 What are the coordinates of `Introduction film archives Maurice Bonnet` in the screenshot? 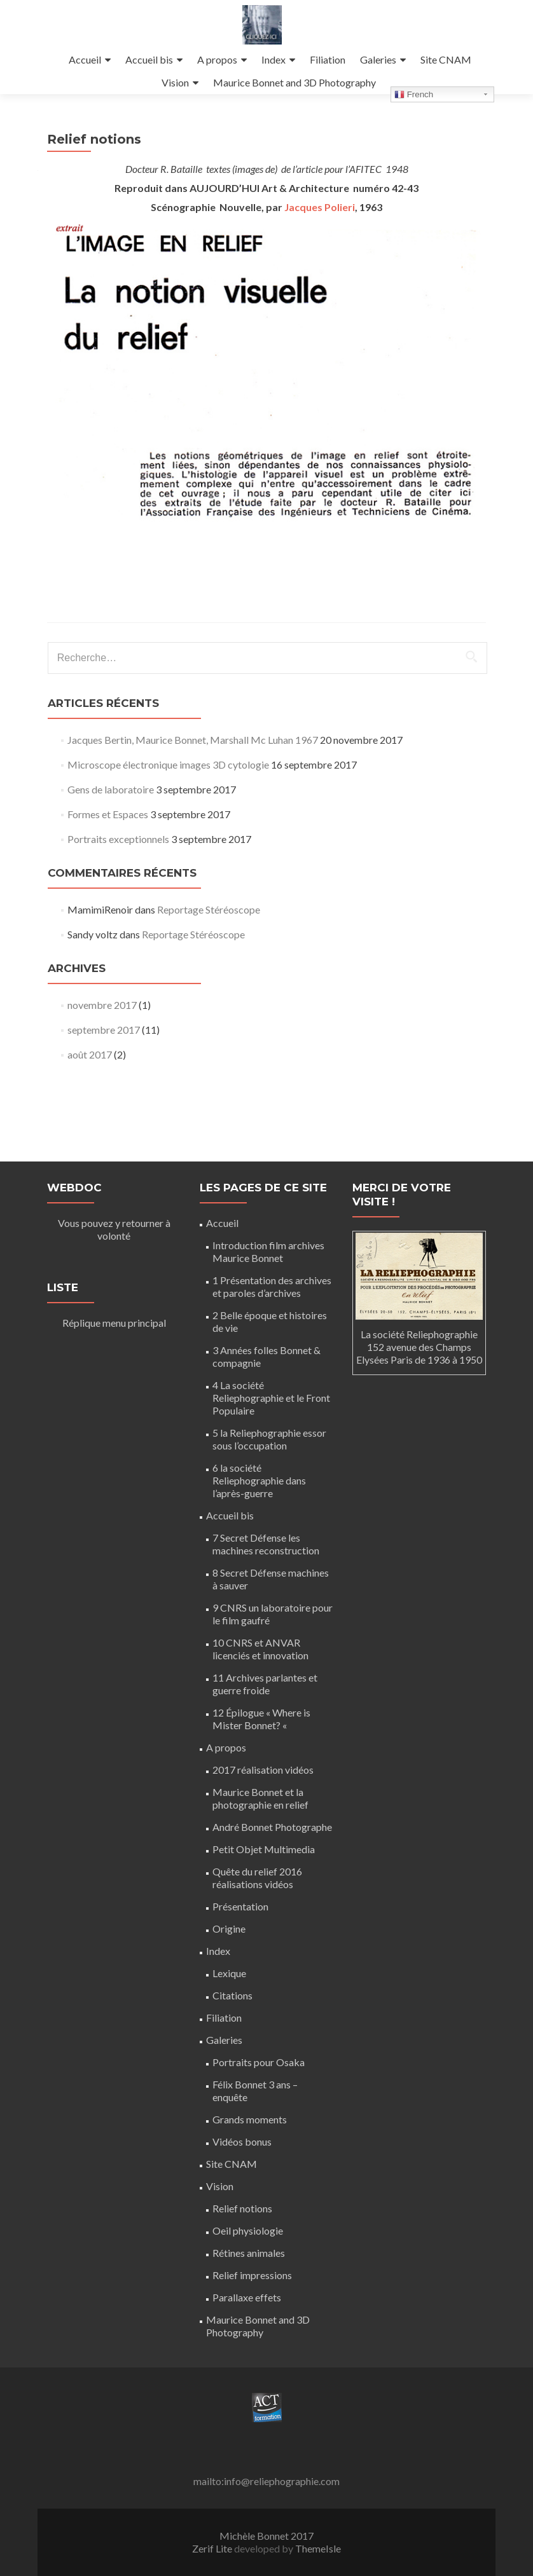 It's located at (268, 1251).